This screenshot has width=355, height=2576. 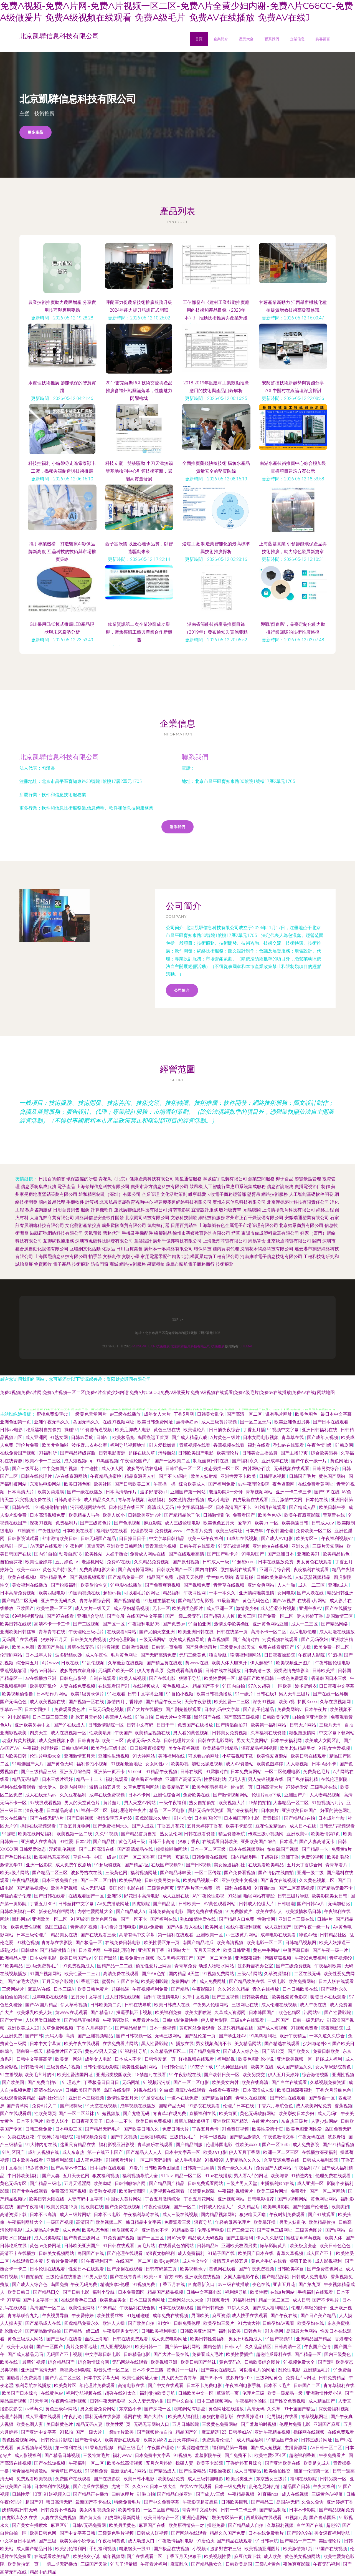 I want to click on 人人妻视频, so click(x=298, y=1763).